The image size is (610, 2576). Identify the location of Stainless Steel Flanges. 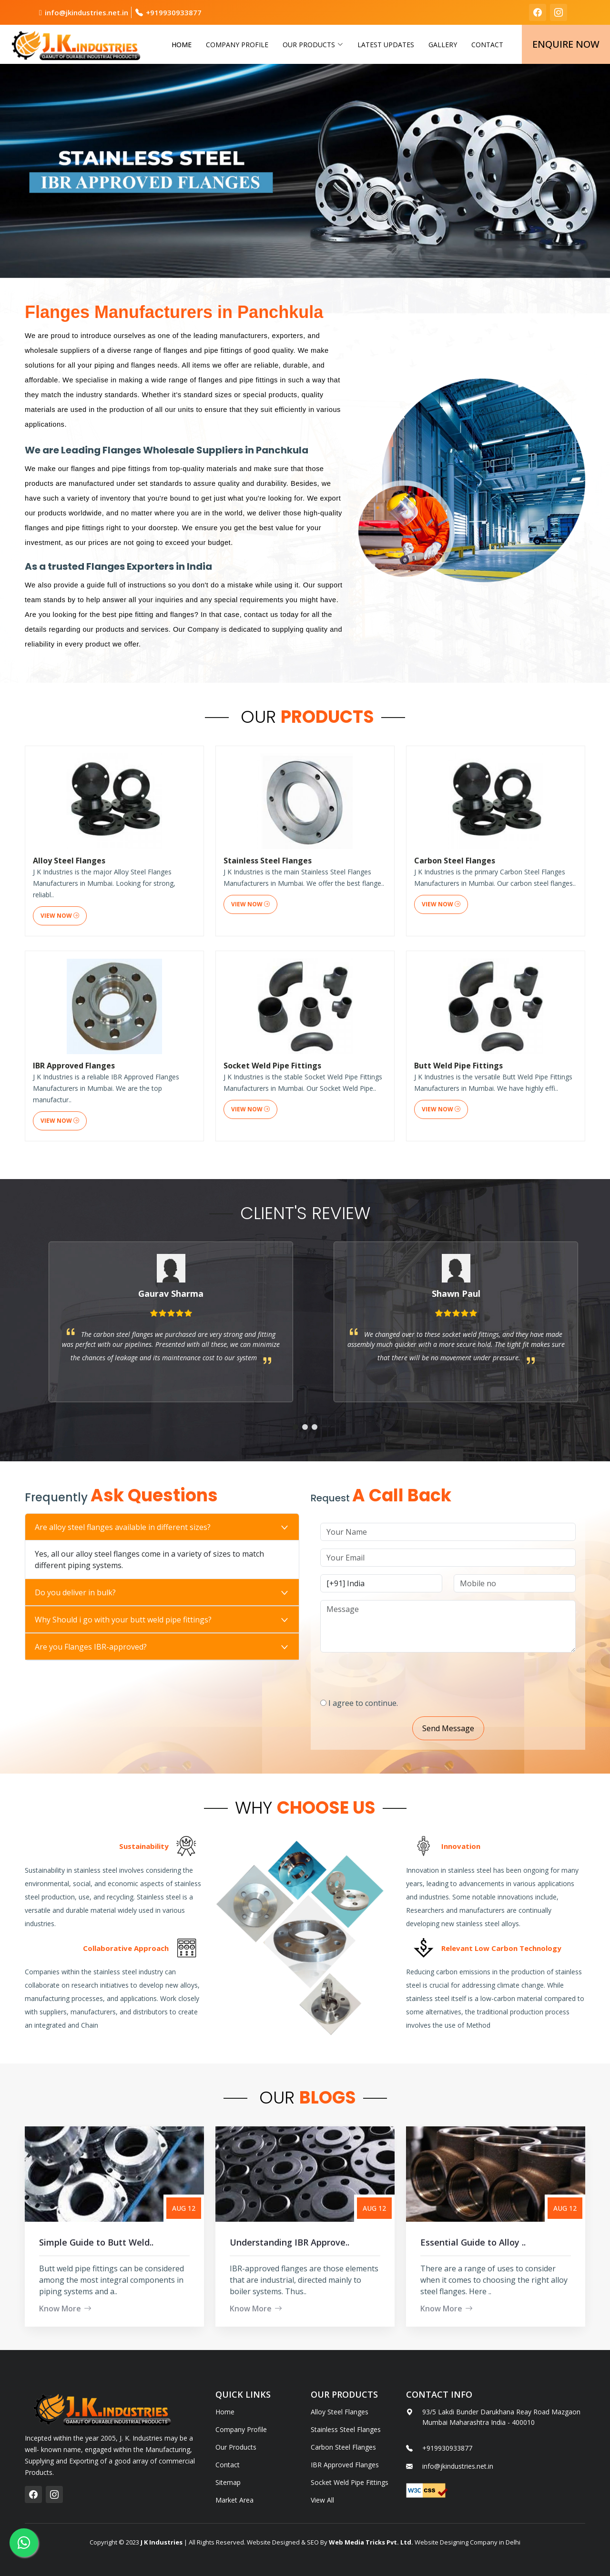
(346, 2429).